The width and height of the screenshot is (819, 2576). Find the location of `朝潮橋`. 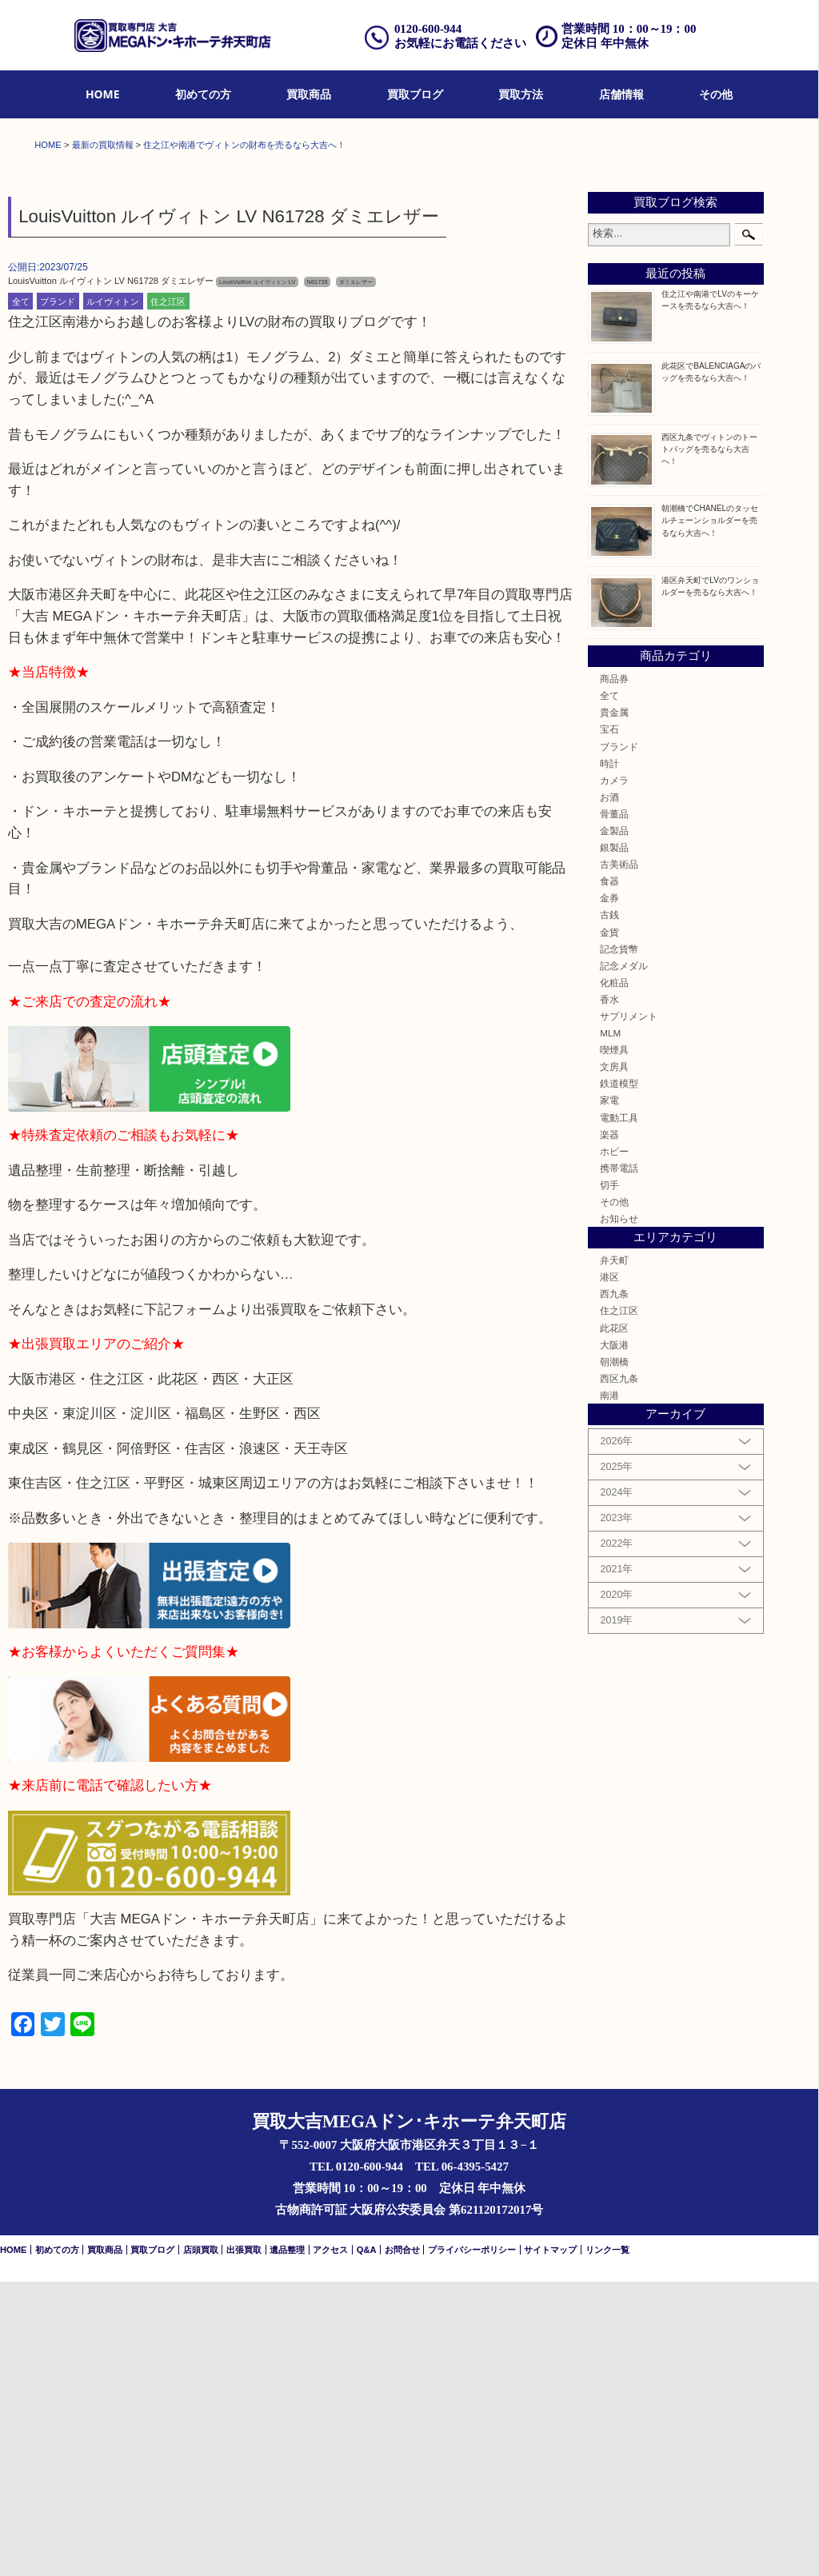

朝潮橋 is located at coordinates (614, 1656).